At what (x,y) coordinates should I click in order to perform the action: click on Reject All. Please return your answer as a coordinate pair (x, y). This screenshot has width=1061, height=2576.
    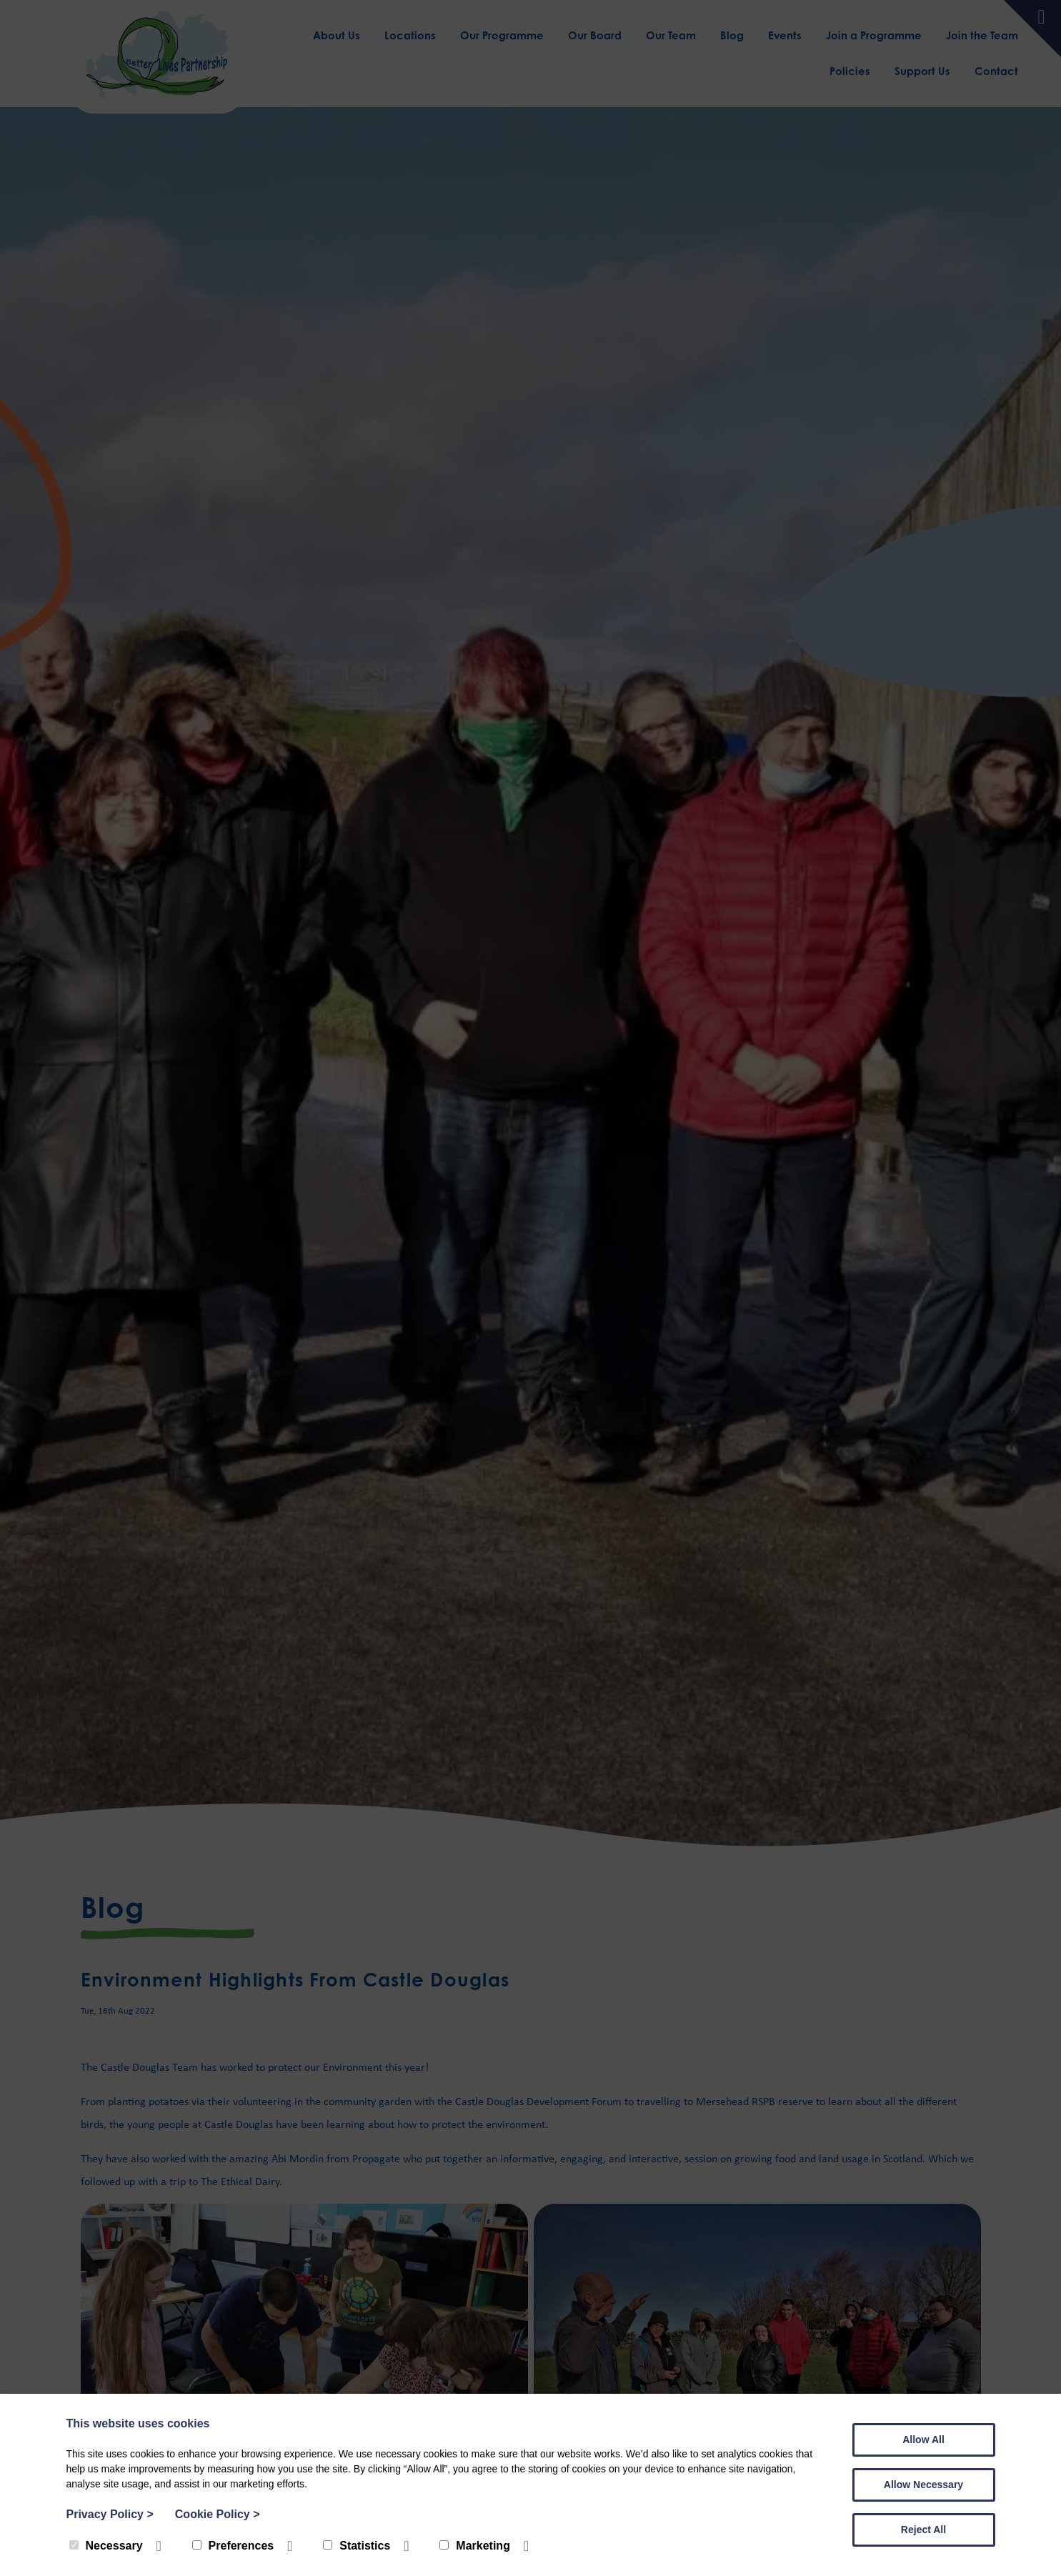
    Looking at the image, I should click on (923, 2529).